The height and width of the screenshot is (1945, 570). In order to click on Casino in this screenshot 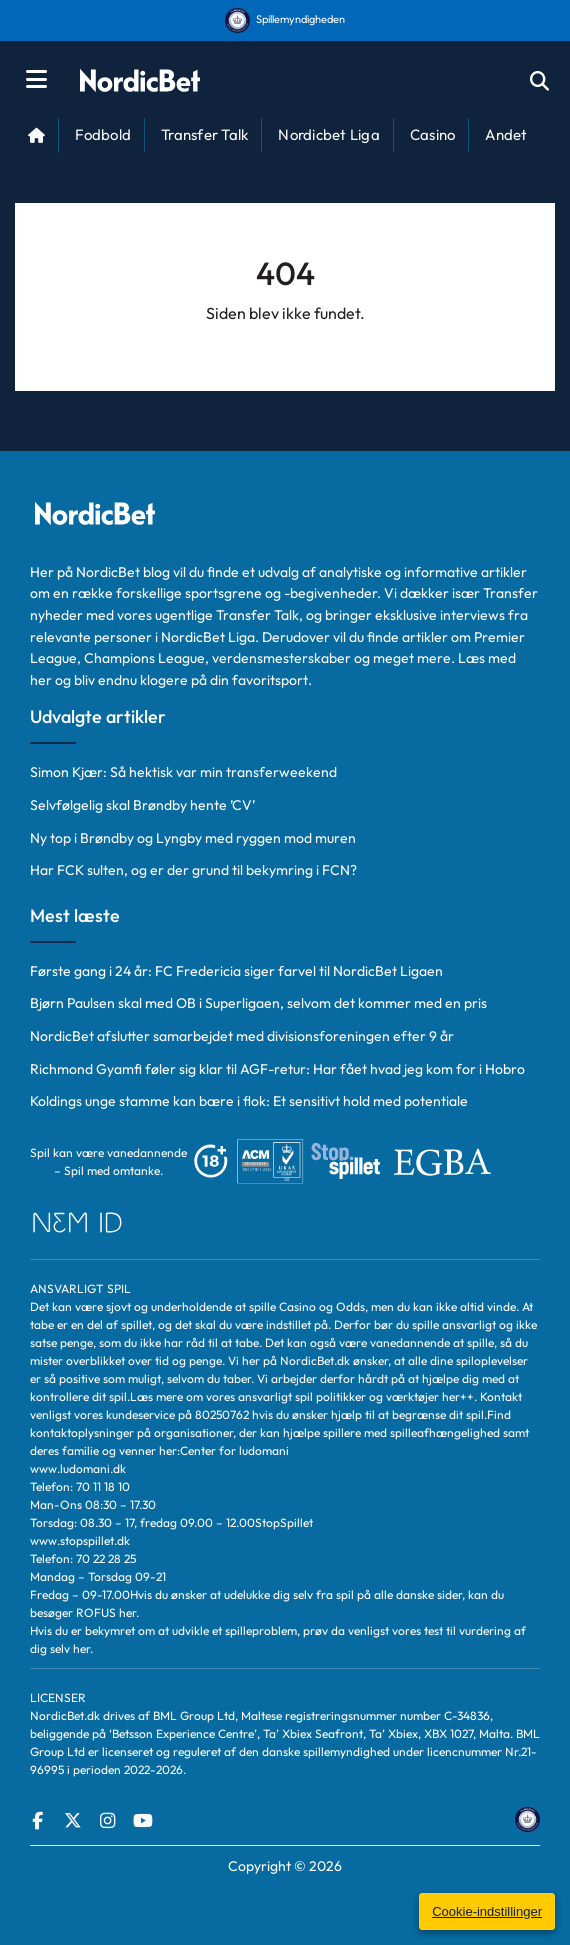, I will do `click(433, 134)`.